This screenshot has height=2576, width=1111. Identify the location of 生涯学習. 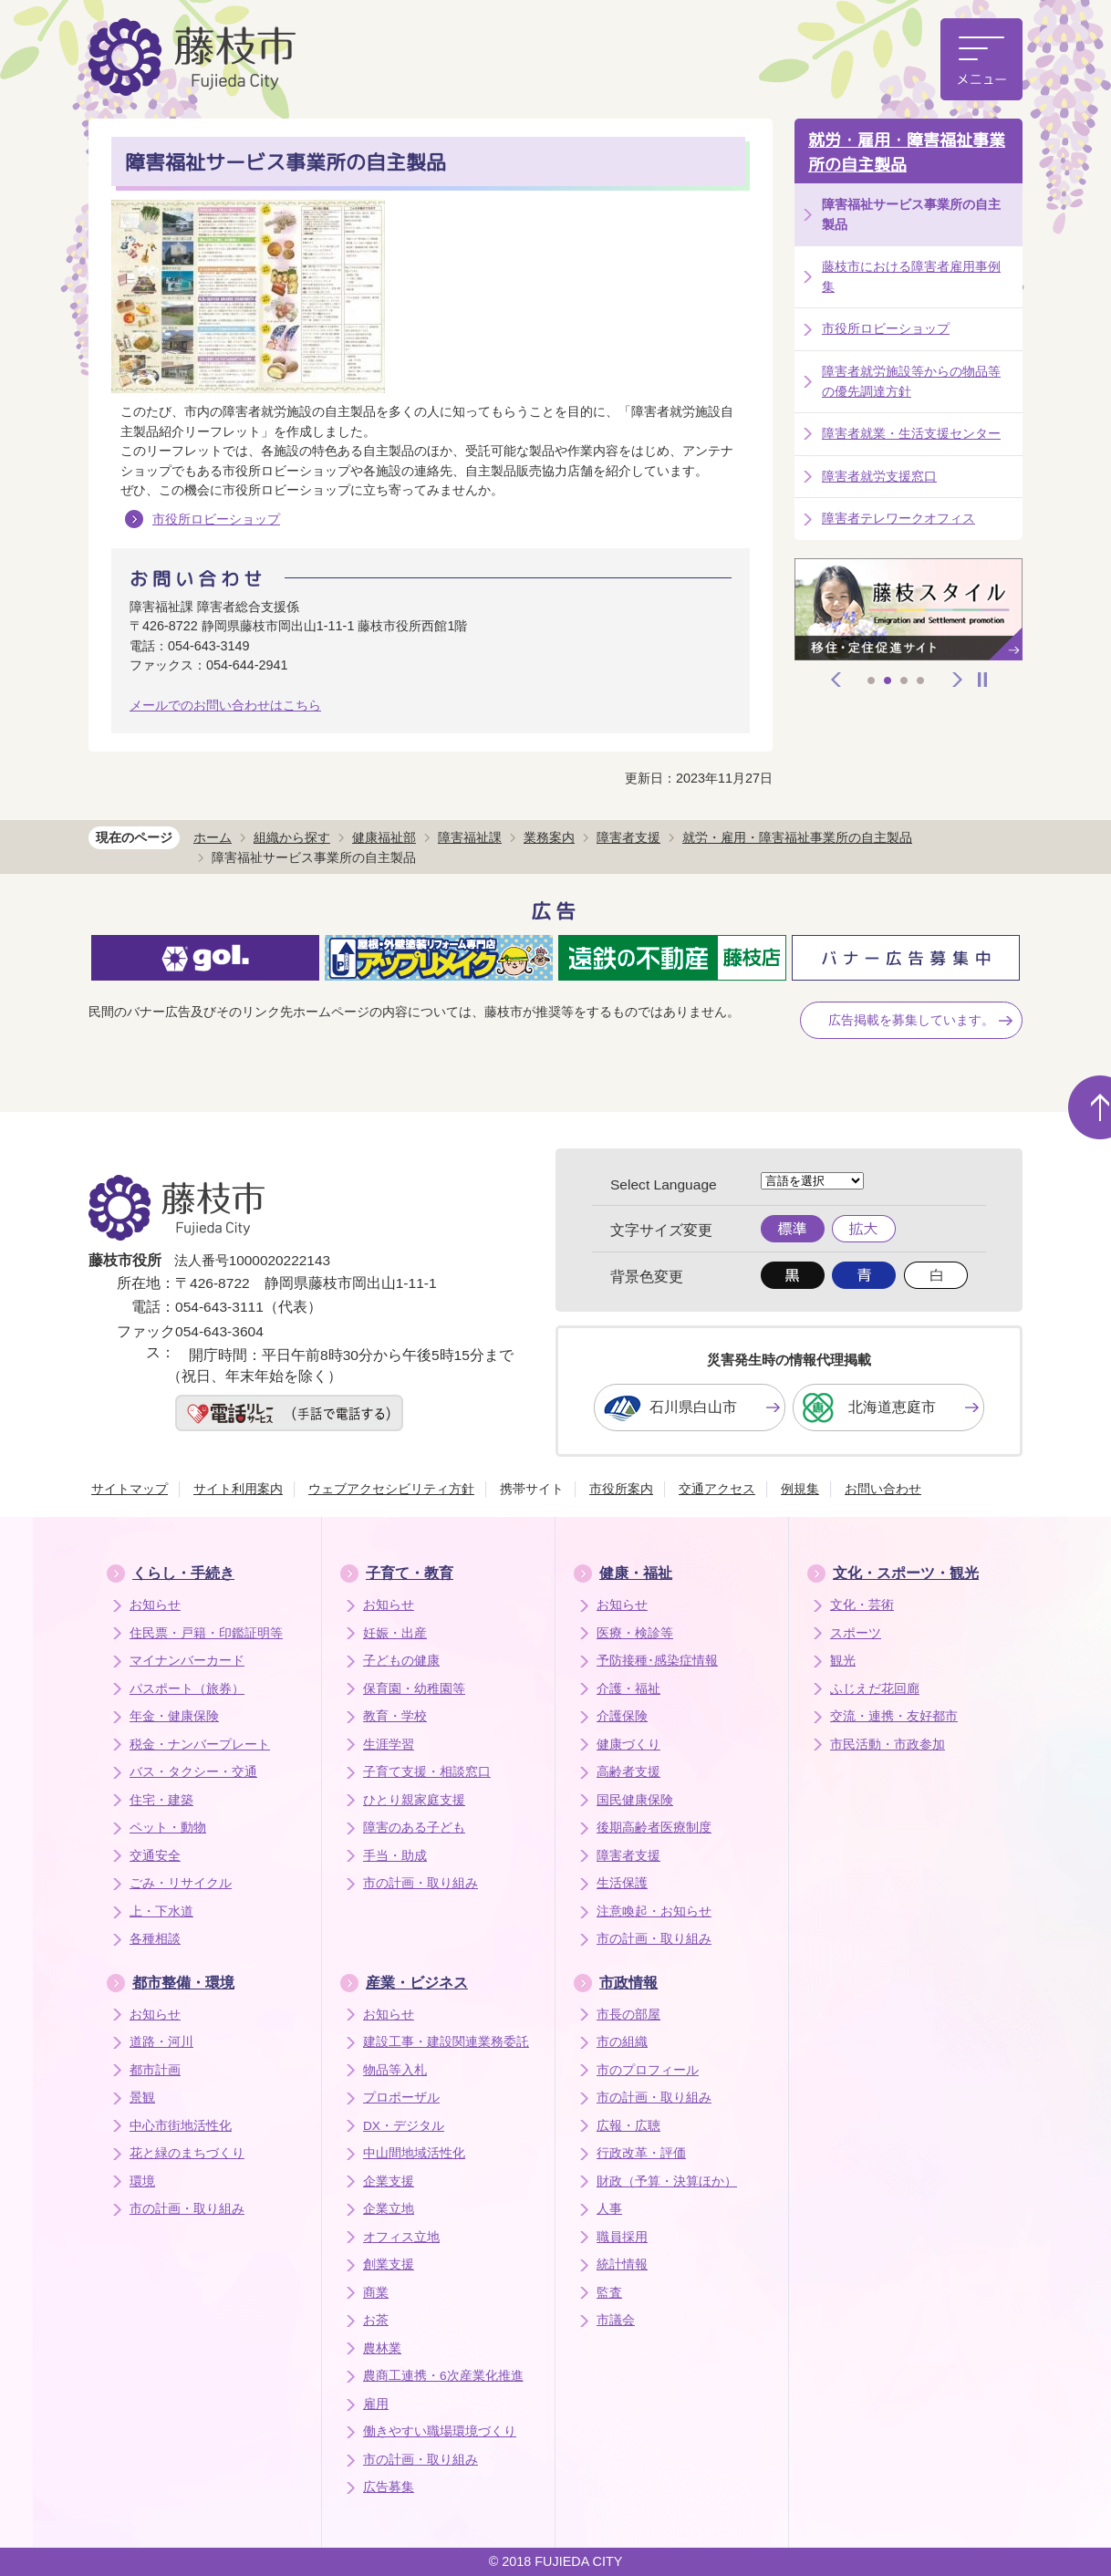
(388, 1744).